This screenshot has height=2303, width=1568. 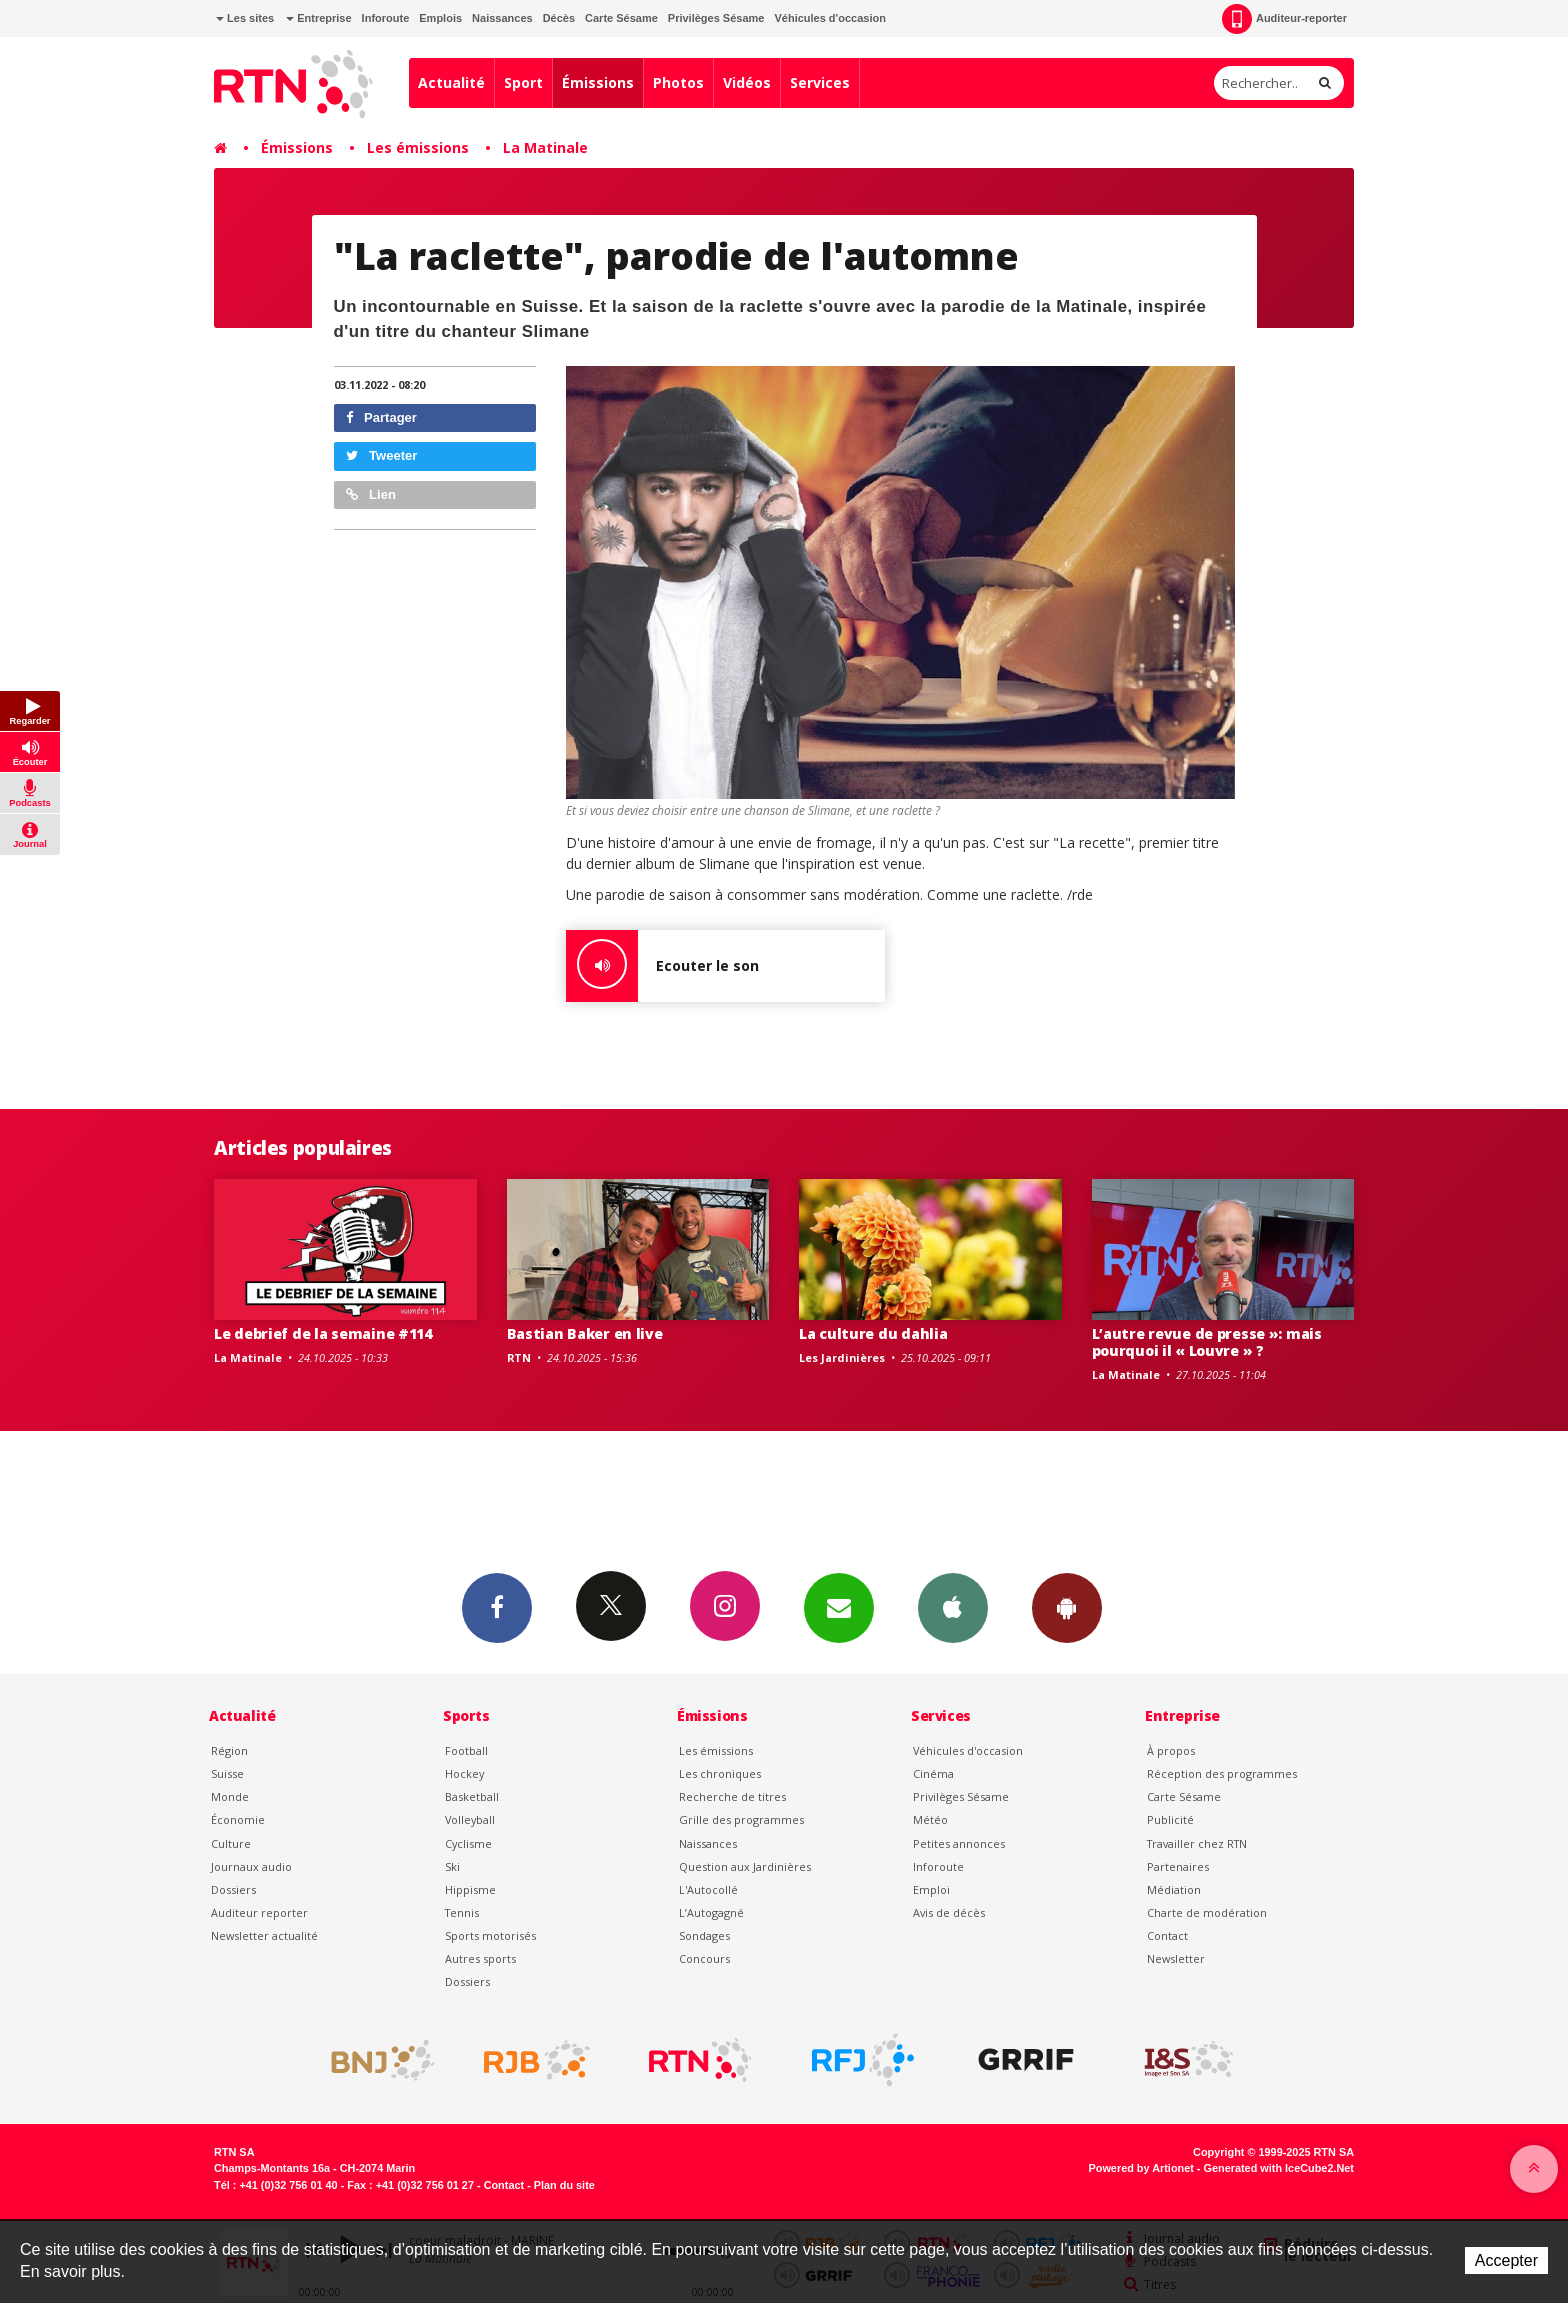 I want to click on Inforoute, so click(x=386, y=18).